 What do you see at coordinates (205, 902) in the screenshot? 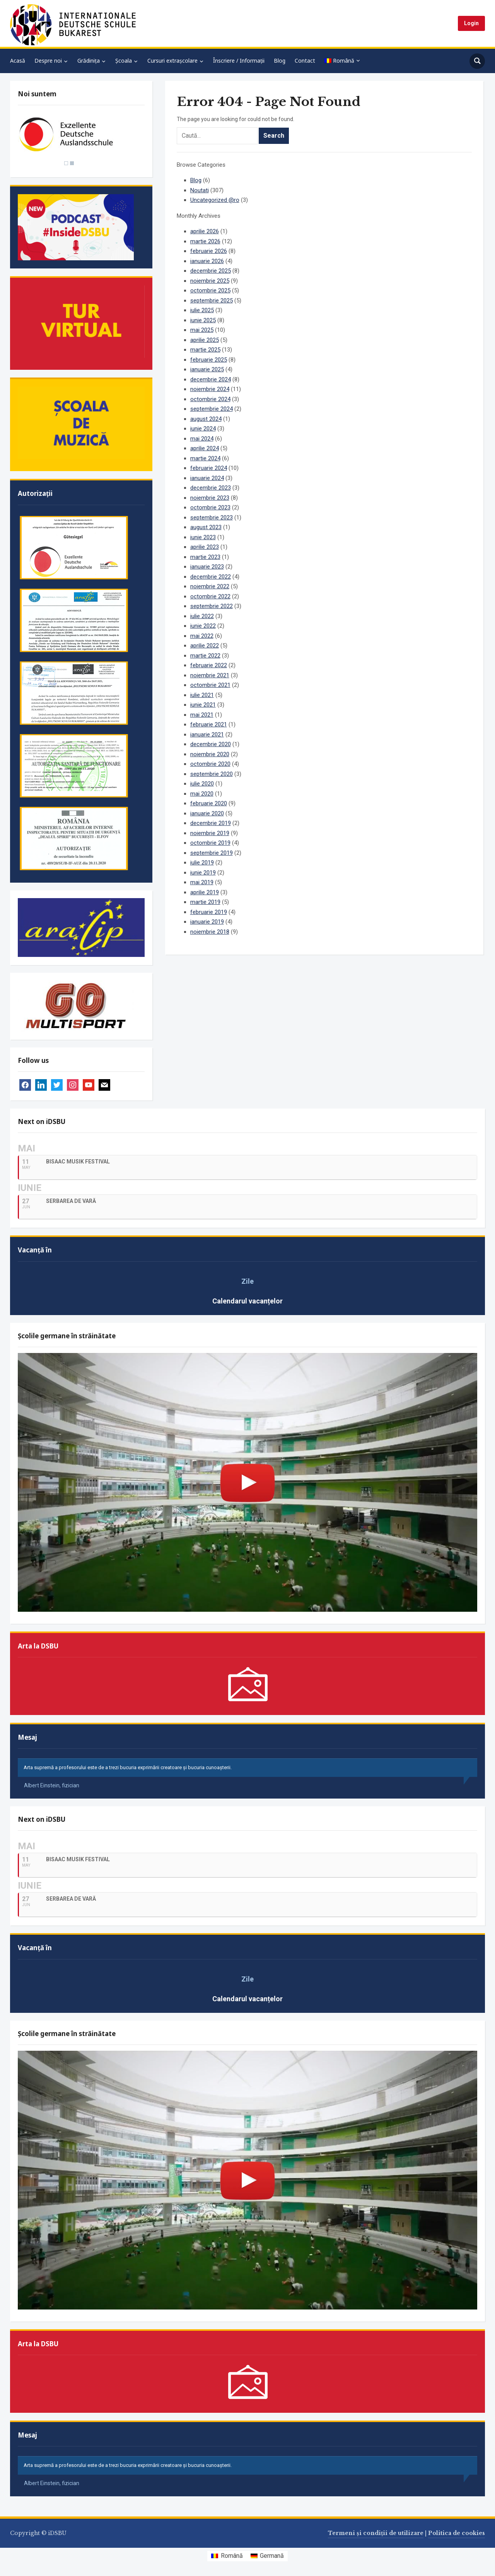
I see `martie 2019` at bounding box center [205, 902].